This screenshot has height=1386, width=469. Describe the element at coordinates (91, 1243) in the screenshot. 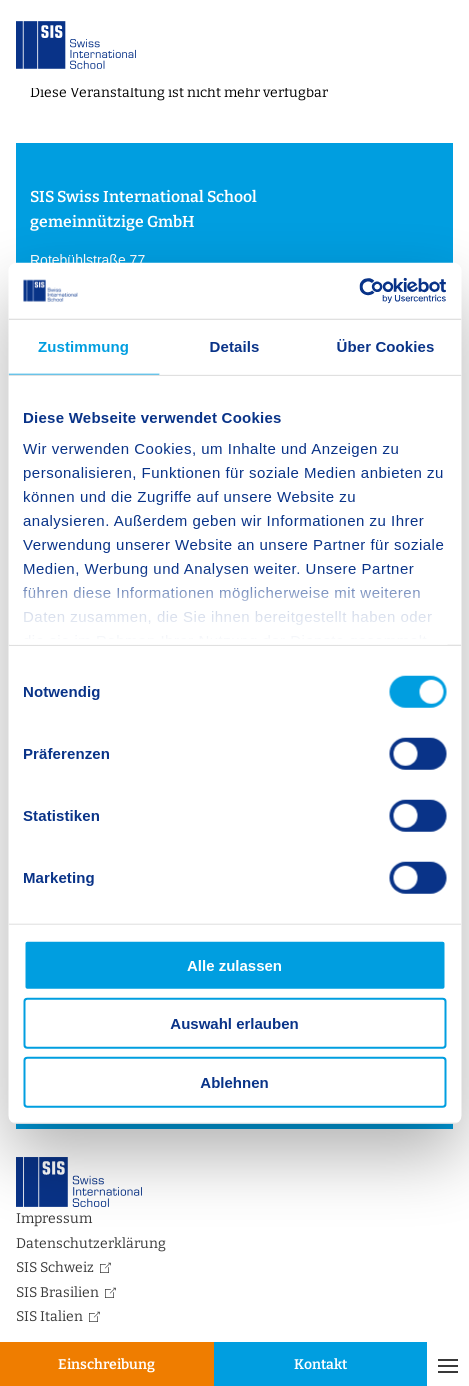

I see `Datenschutzerklärung` at that location.